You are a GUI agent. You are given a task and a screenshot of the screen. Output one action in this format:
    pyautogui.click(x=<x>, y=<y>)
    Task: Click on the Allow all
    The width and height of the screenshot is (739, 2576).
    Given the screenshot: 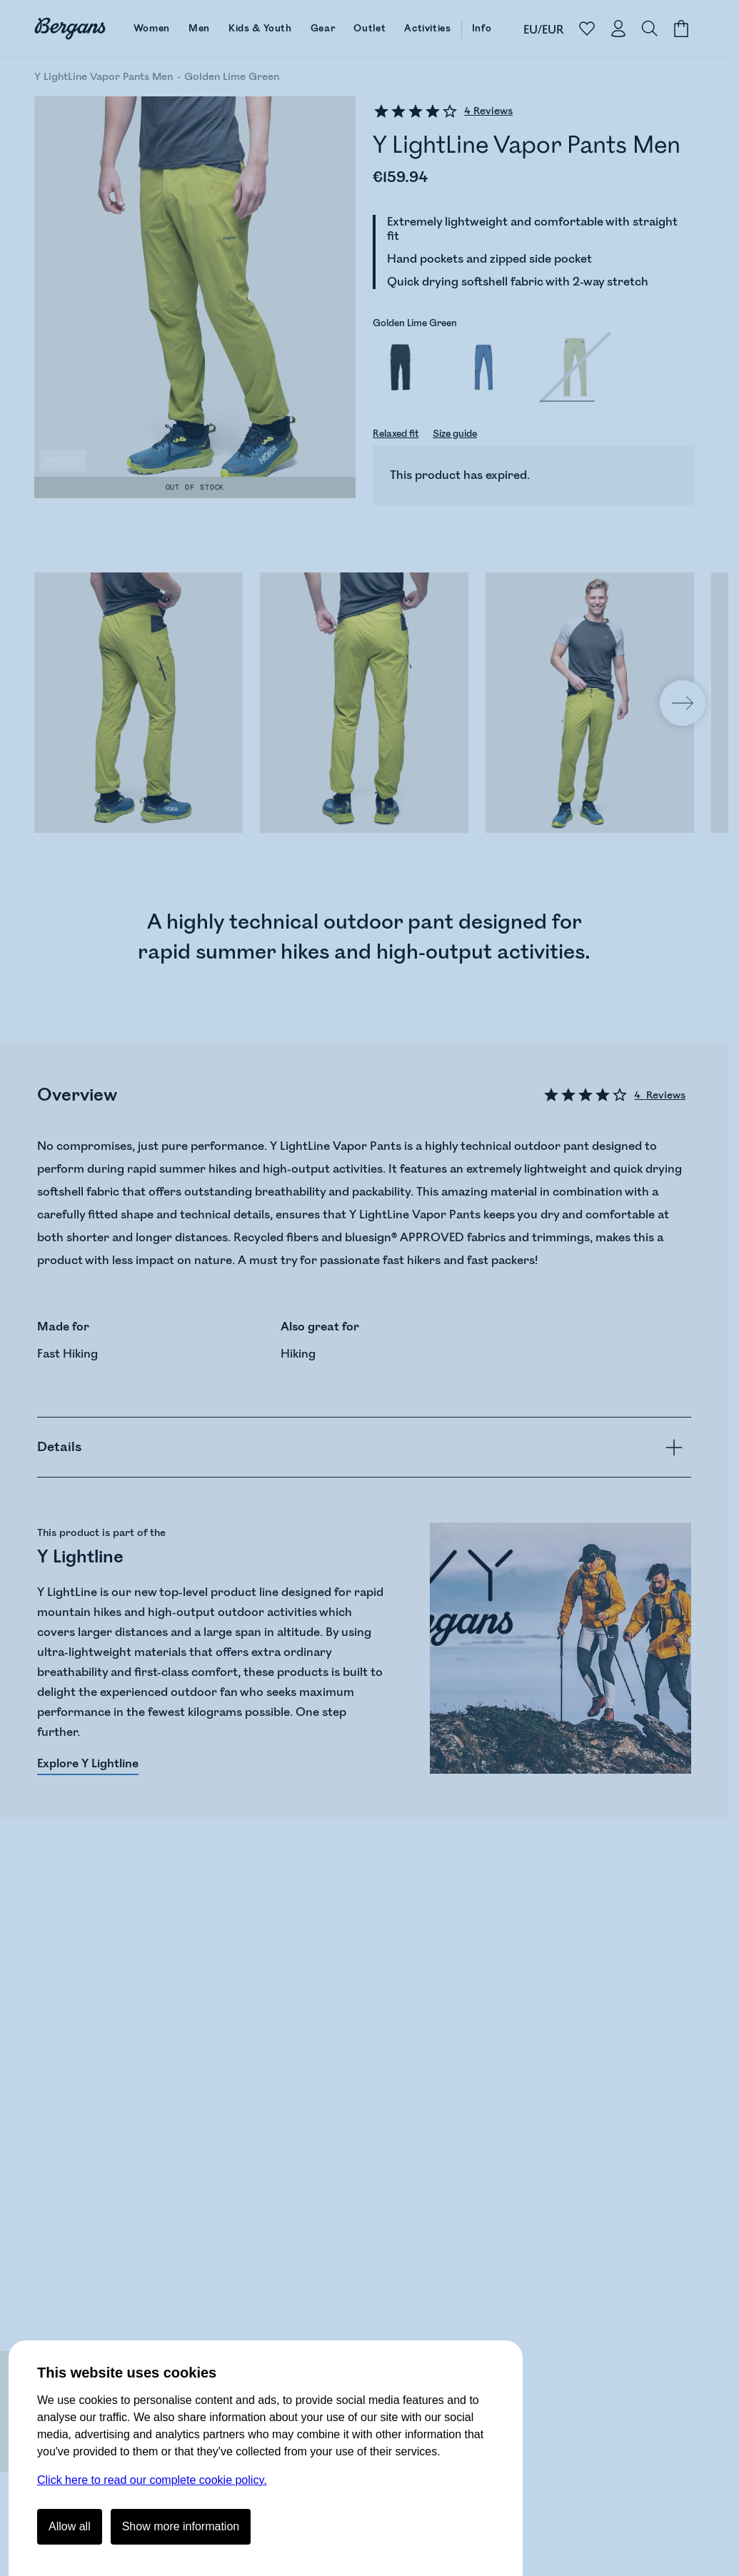 What is the action you would take?
    pyautogui.click(x=70, y=2526)
    